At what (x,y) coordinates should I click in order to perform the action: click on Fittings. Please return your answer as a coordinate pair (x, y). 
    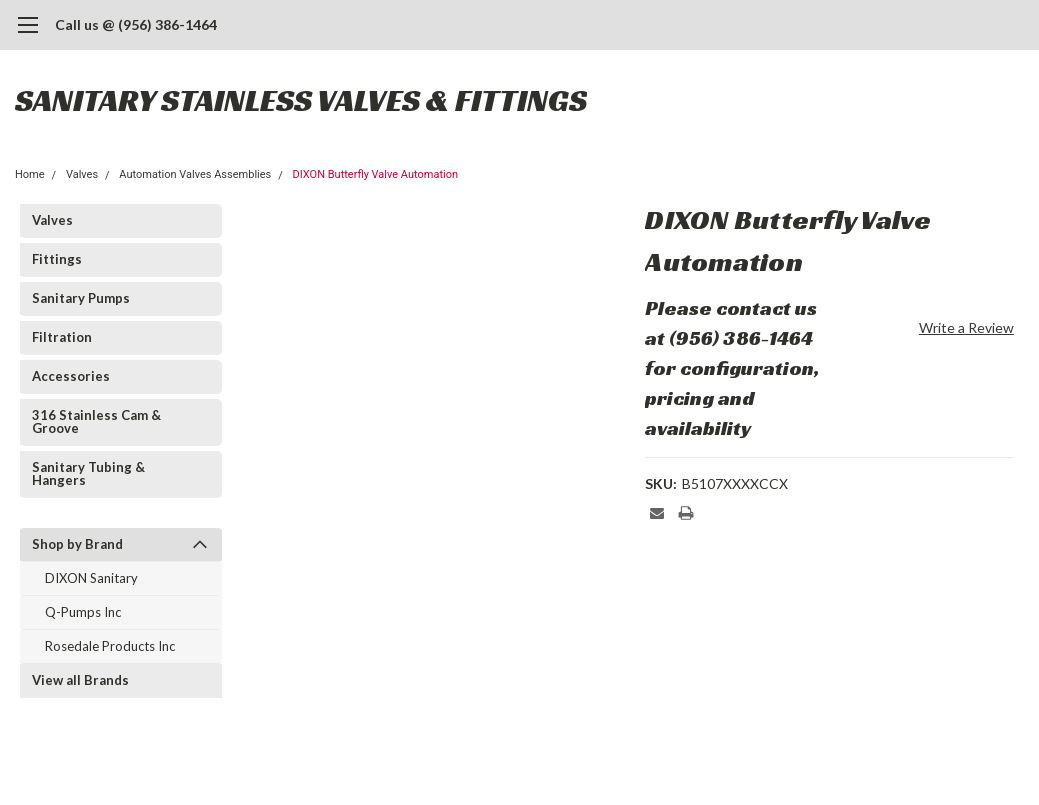
    Looking at the image, I should click on (57, 259).